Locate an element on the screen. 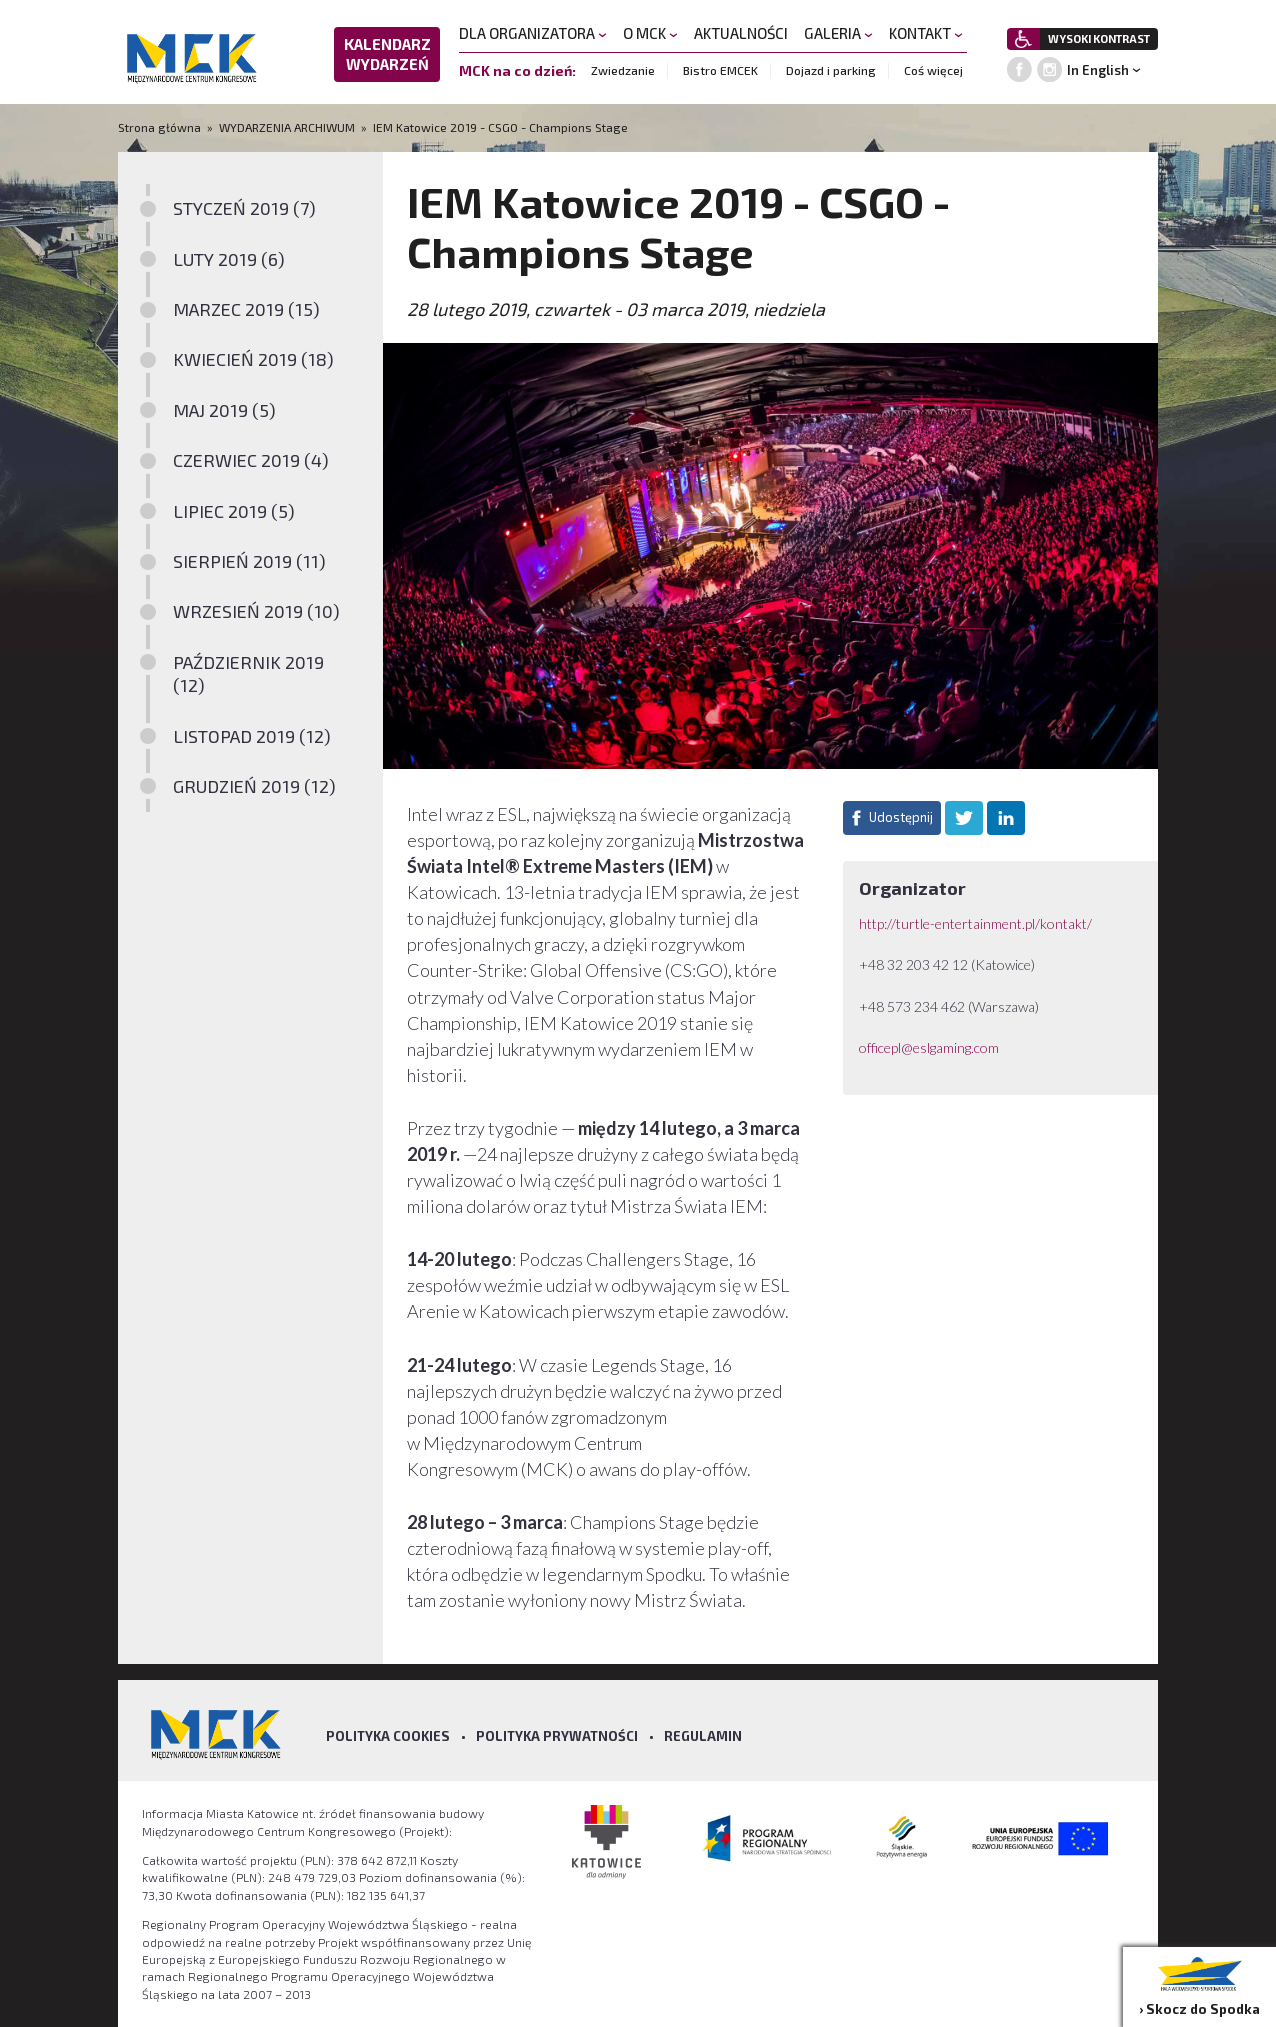 Image resolution: width=1276 pixels, height=2027 pixels. DLA ORGANIZATORA is located at coordinates (533, 33).